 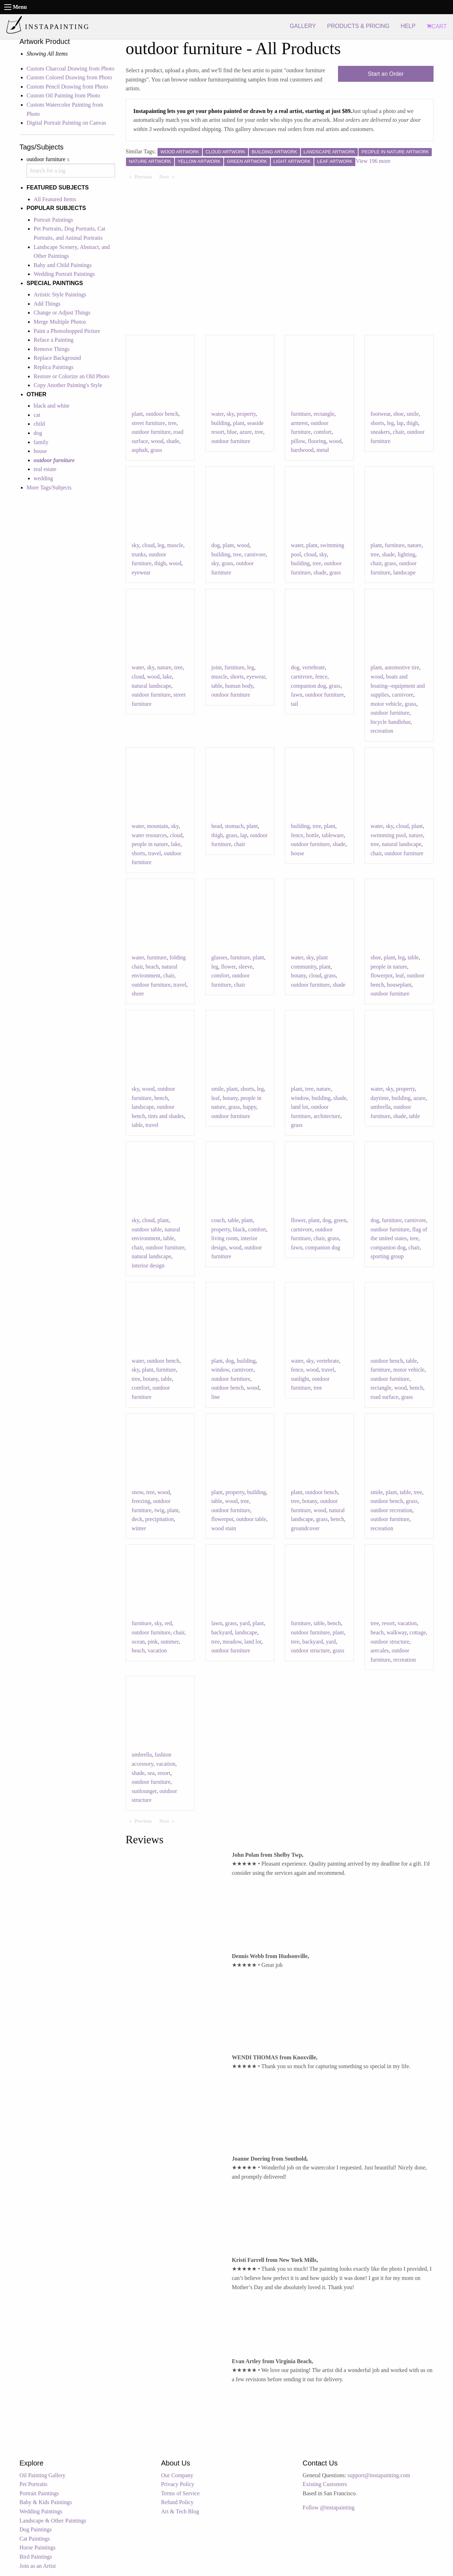 I want to click on road surface, so click(x=384, y=1397).